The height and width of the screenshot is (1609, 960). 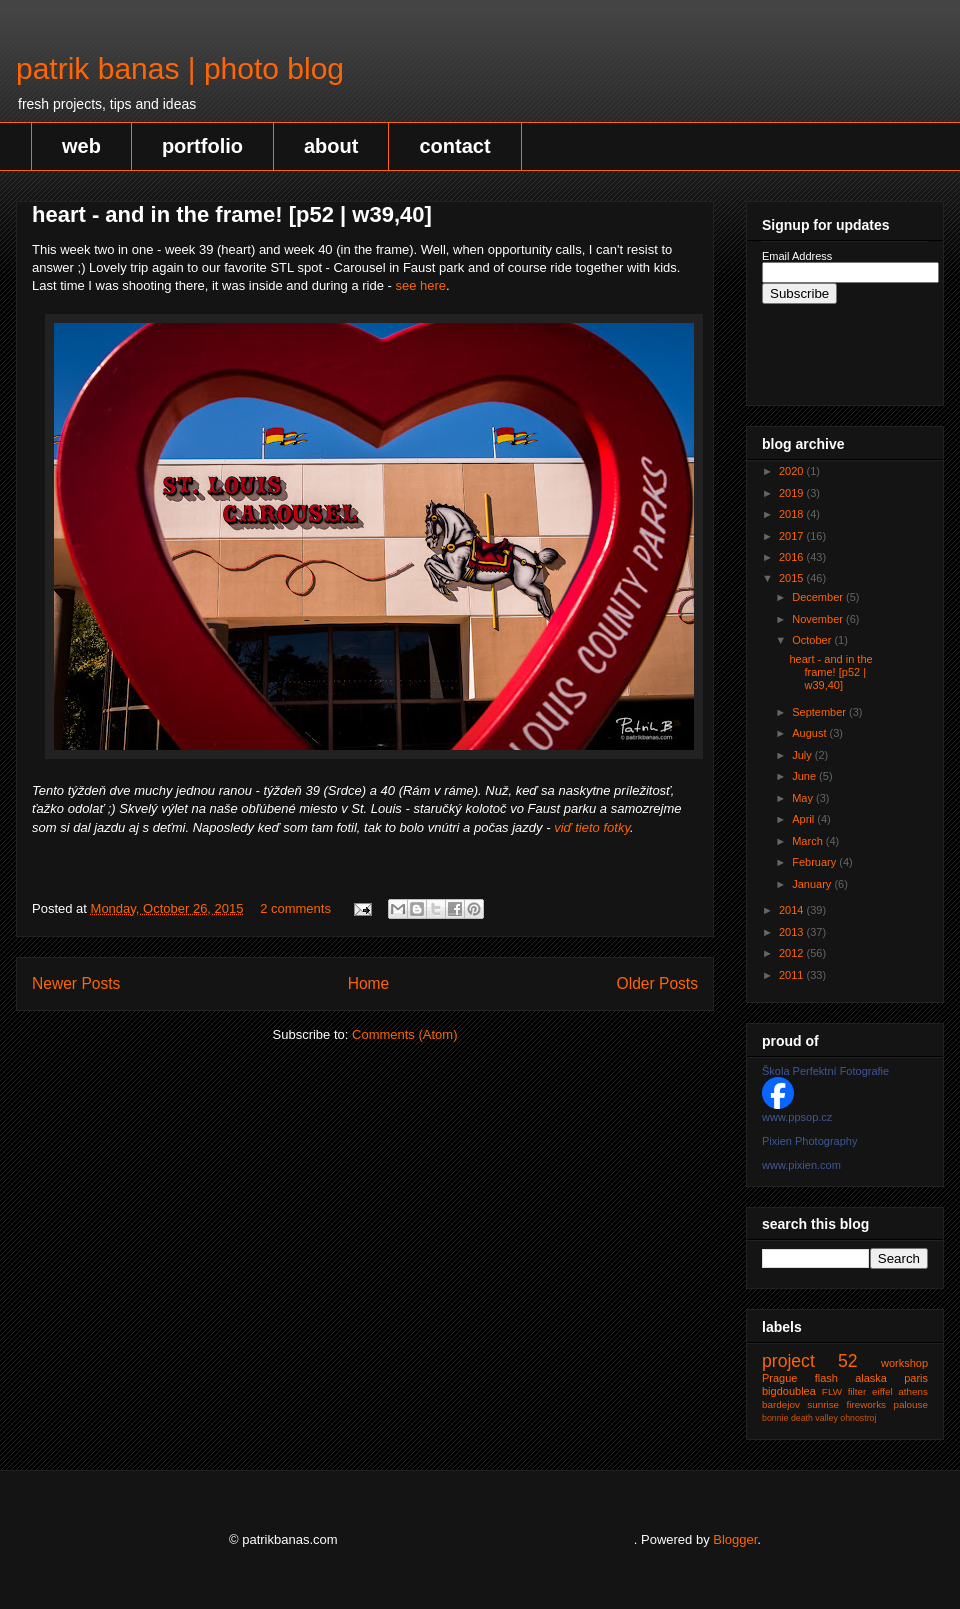 I want to click on bardejov, so click(x=781, y=1404).